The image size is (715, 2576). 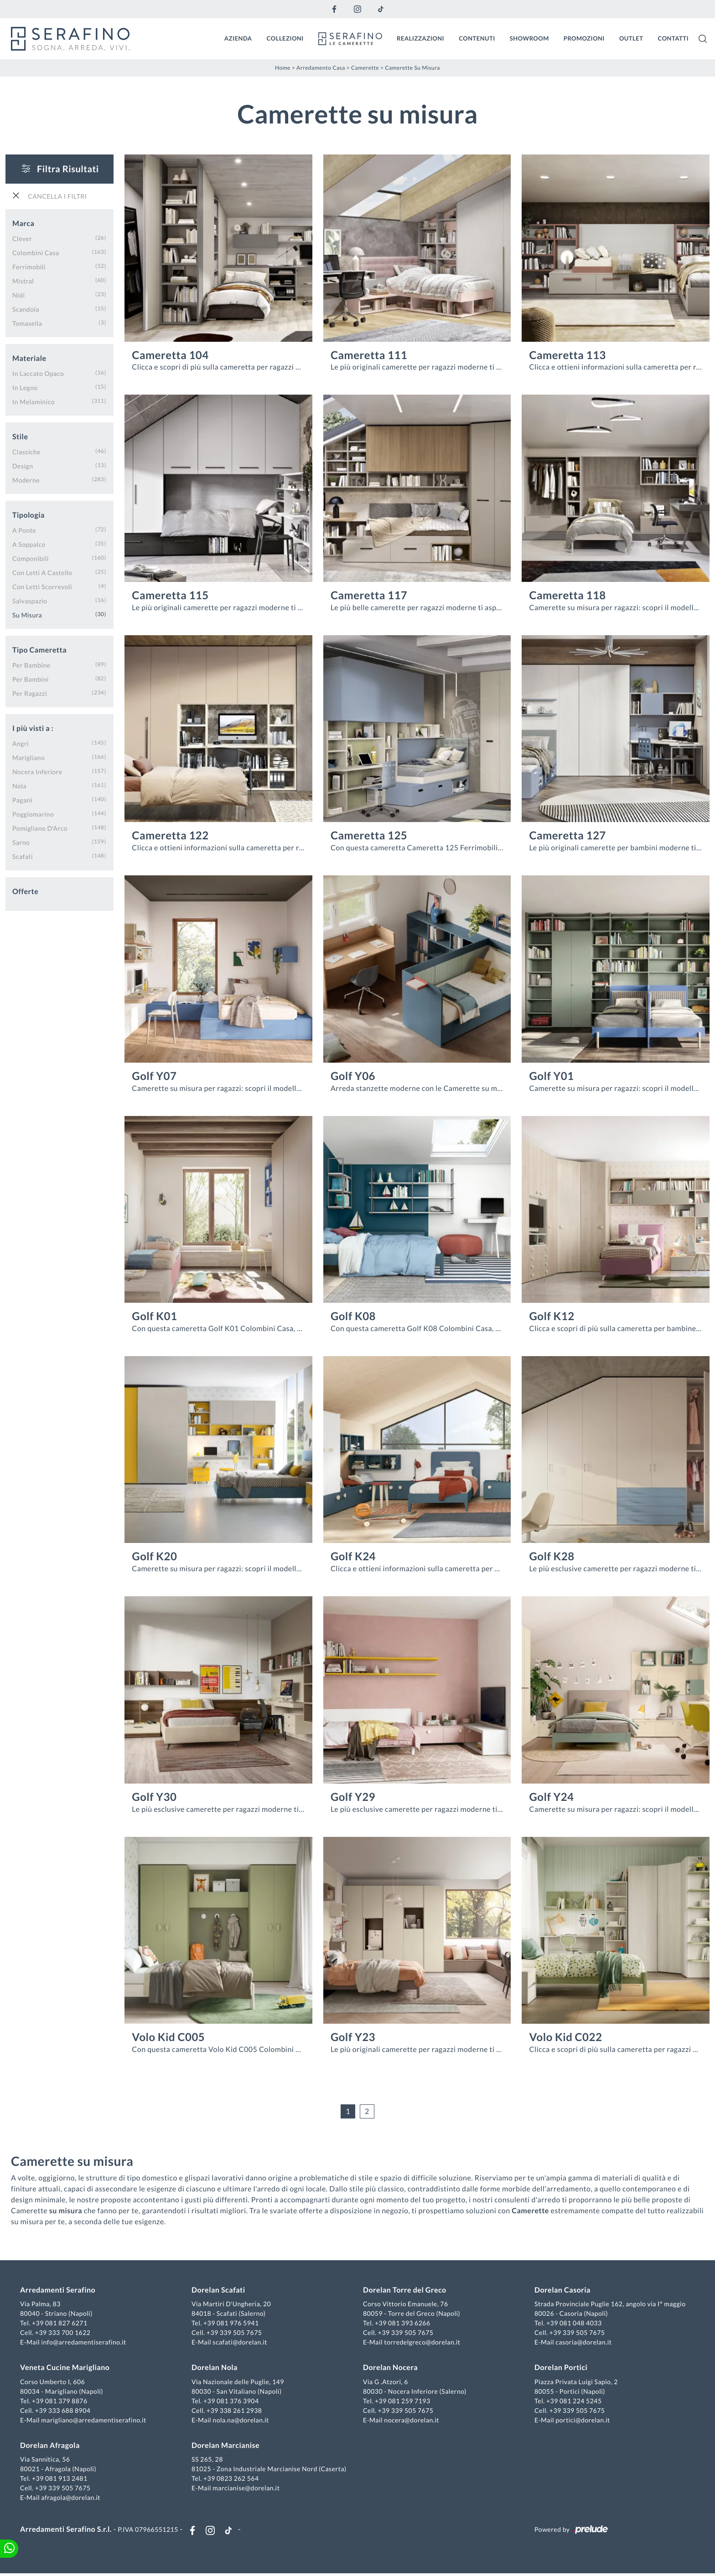 What do you see at coordinates (560, 2368) in the screenshot?
I see `Dorelan Portici` at bounding box center [560, 2368].